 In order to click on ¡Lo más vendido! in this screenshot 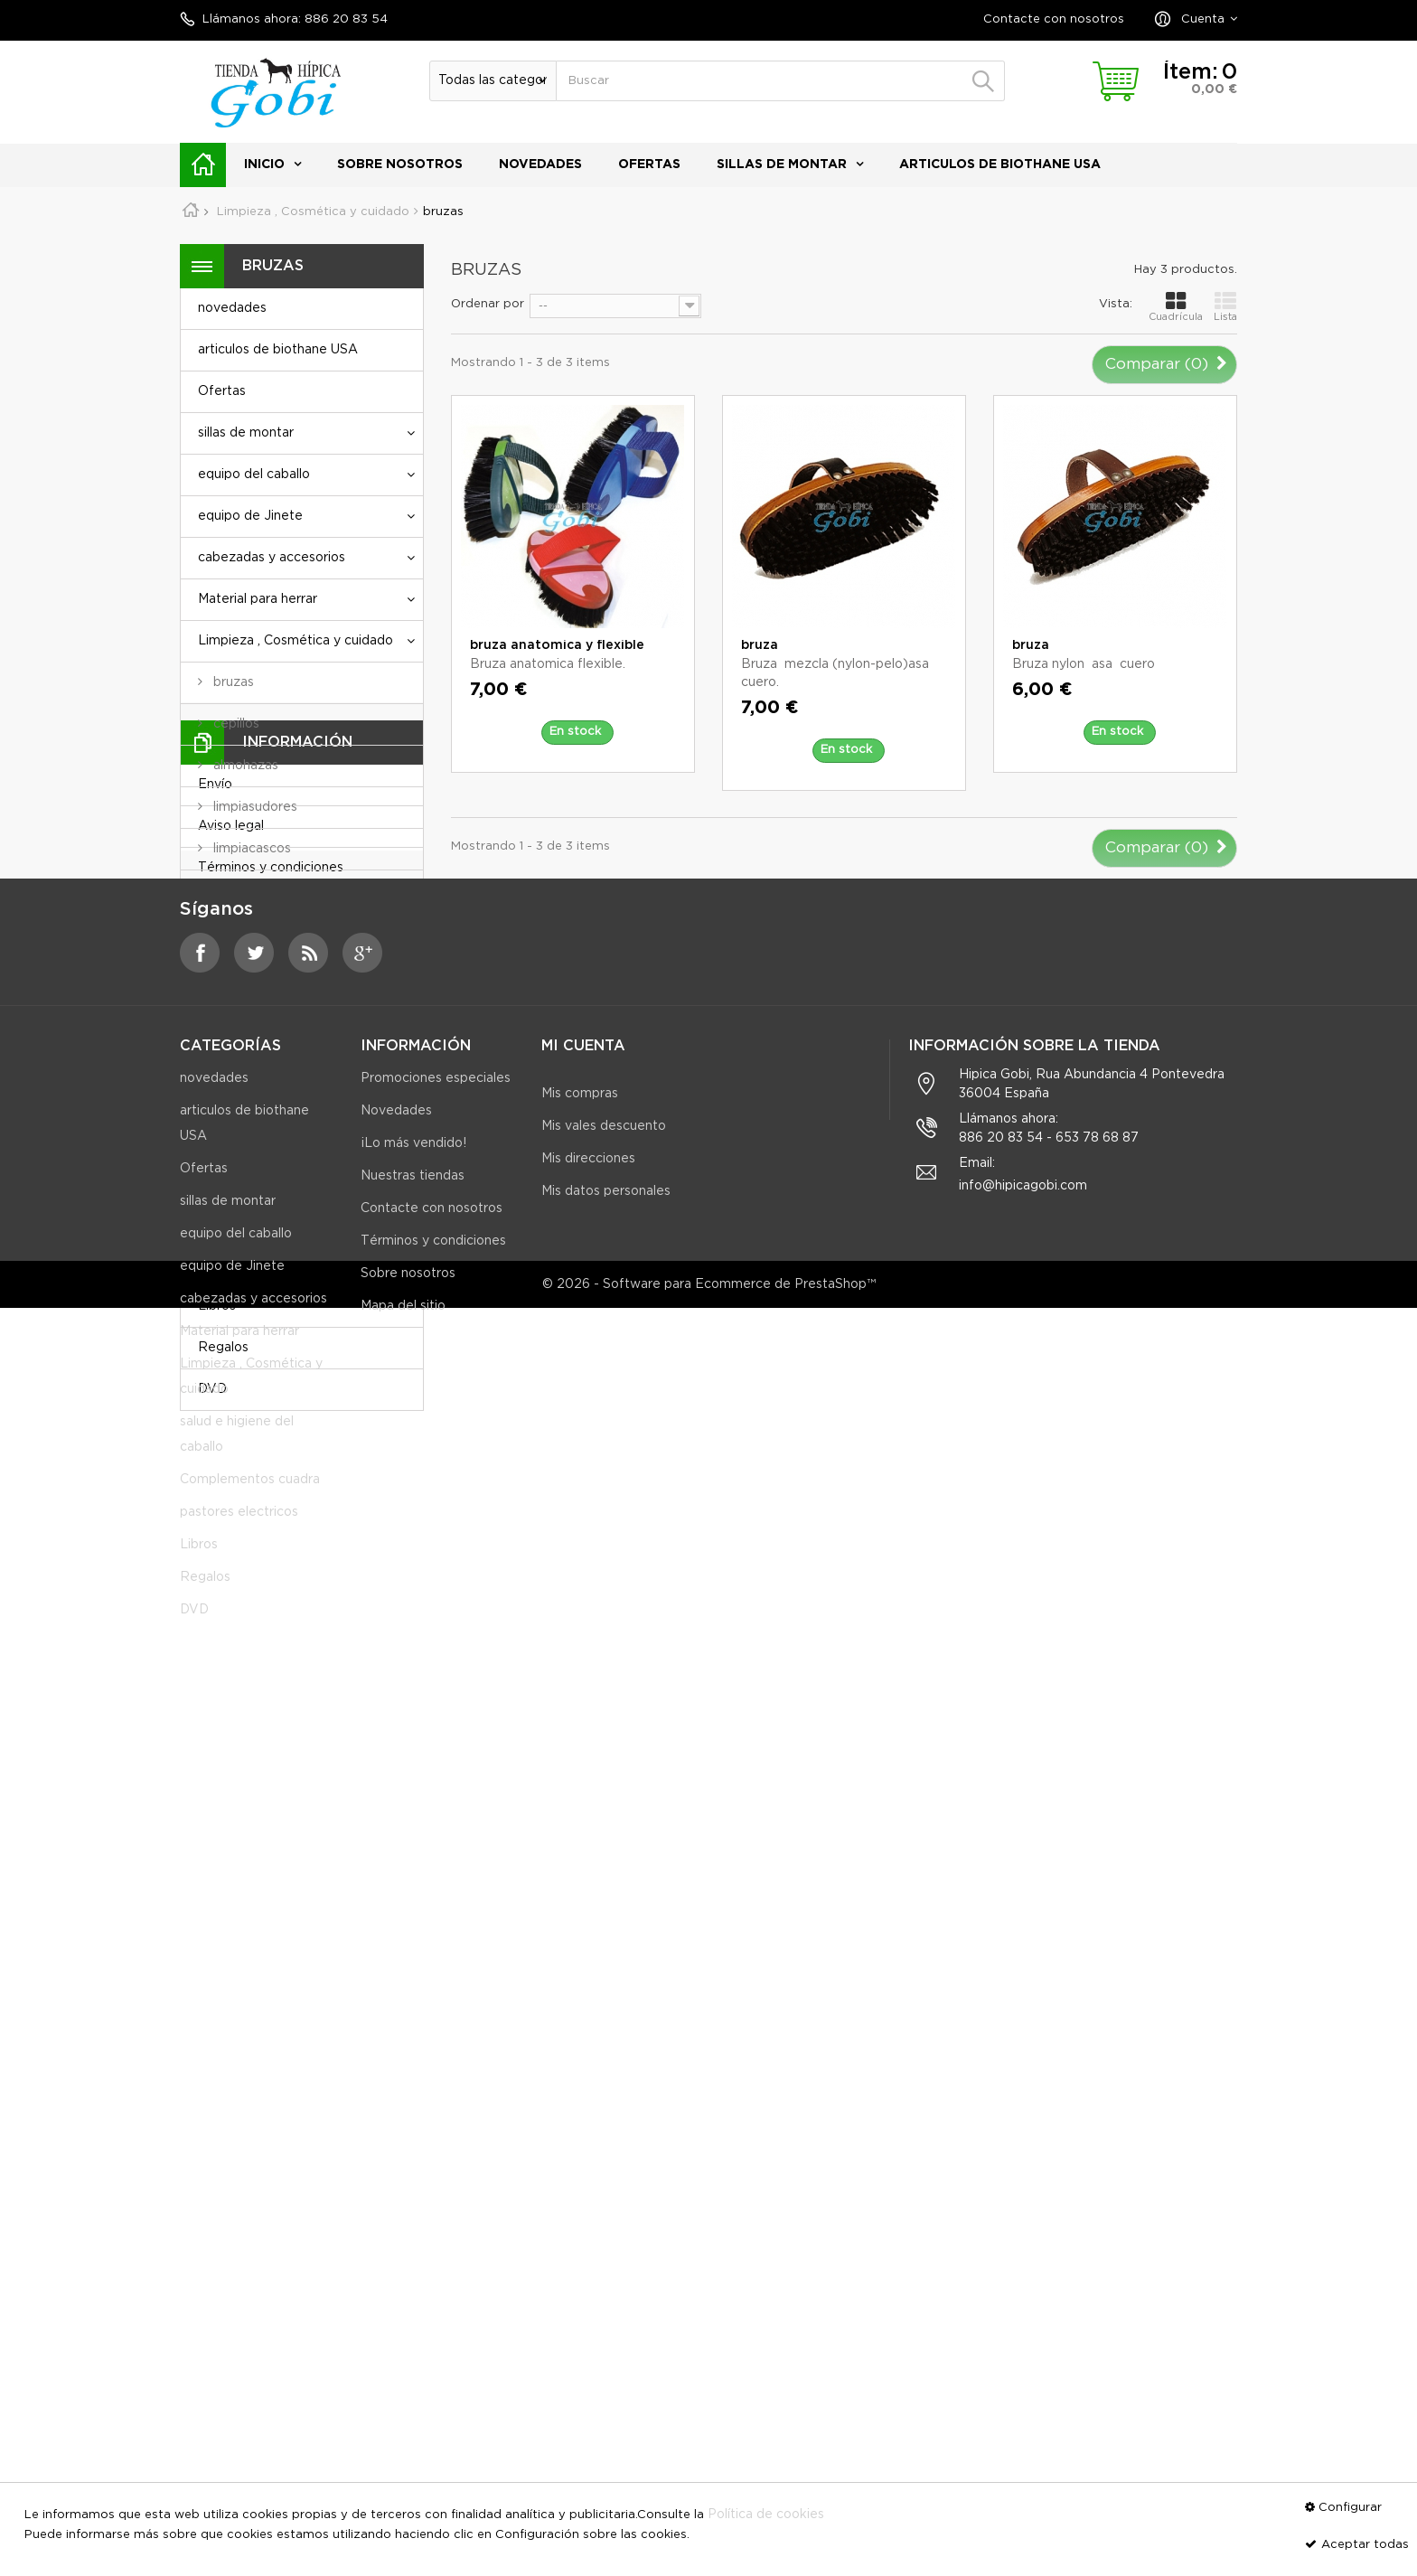, I will do `click(413, 2021)`.